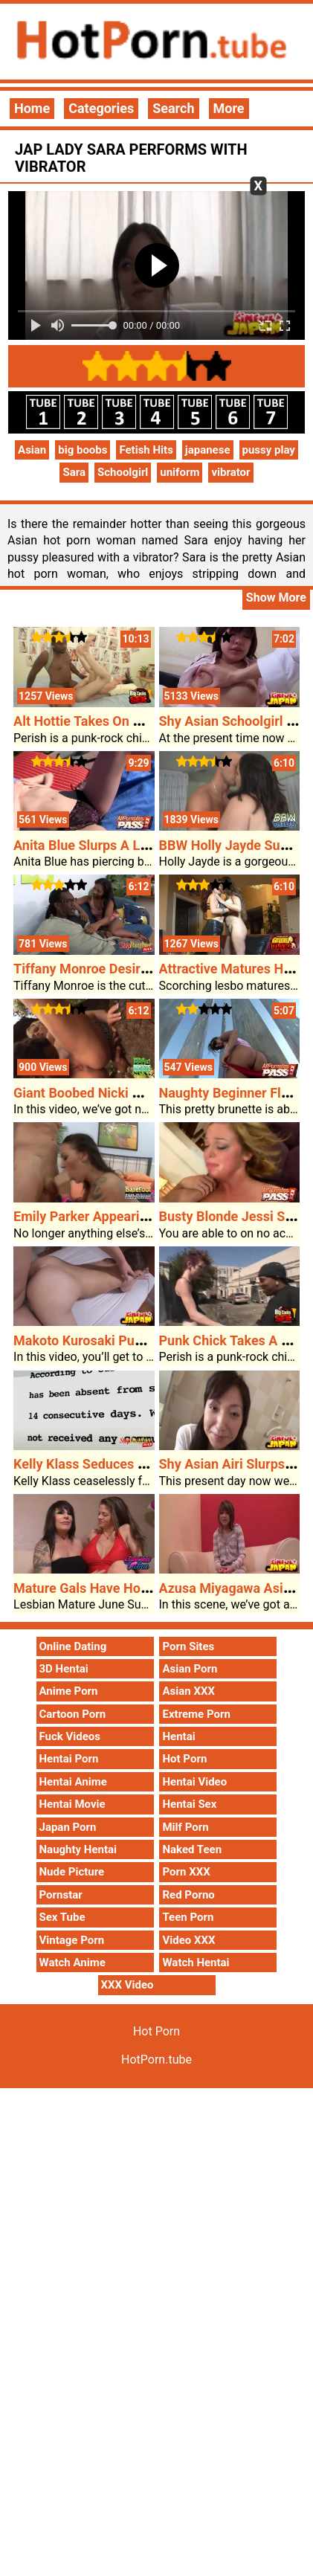  Describe the element at coordinates (192, 1849) in the screenshot. I see `Naked Teen` at that location.